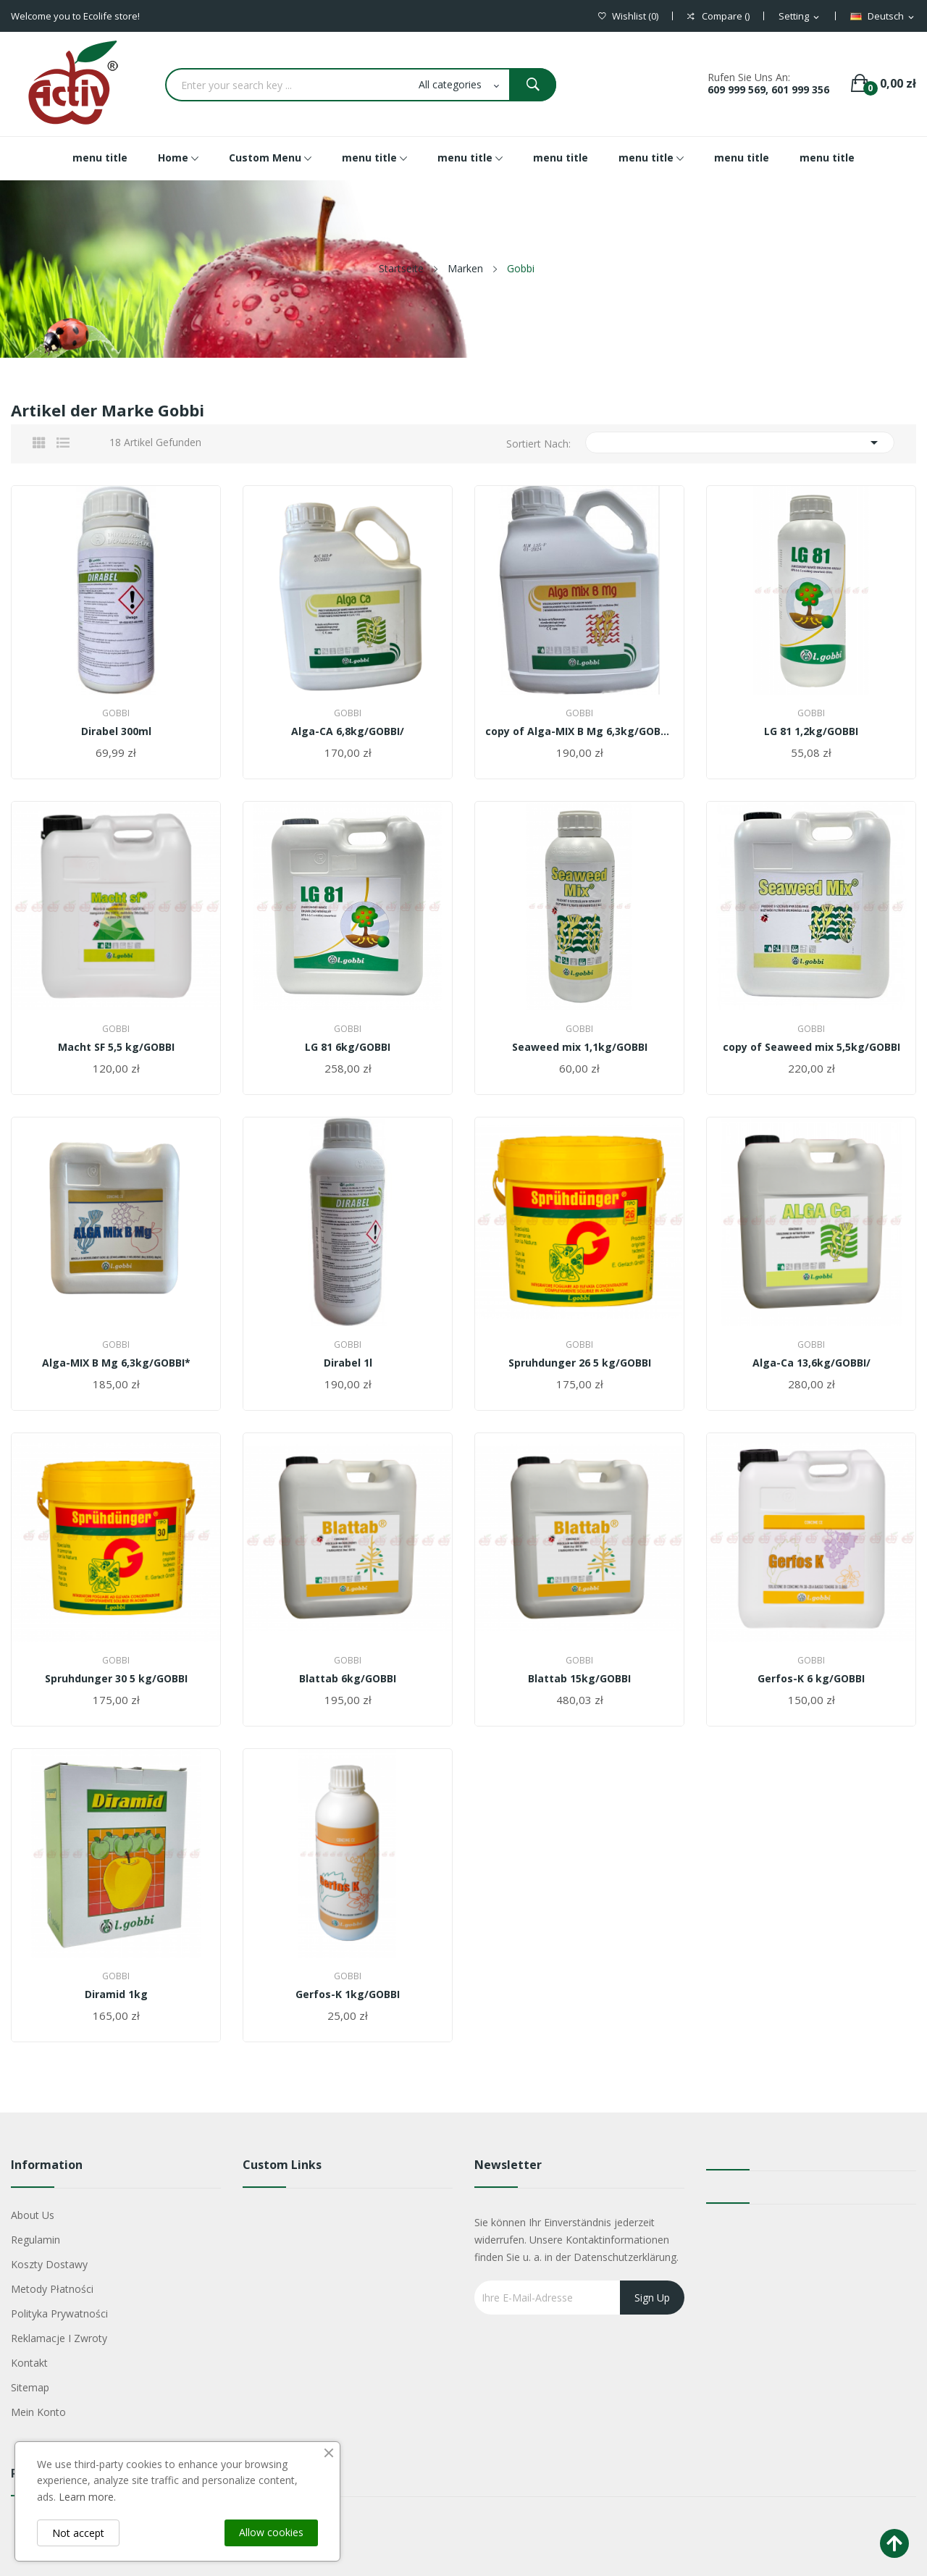 The image size is (927, 2576). Describe the element at coordinates (87, 2497) in the screenshot. I see `Learn more.` at that location.